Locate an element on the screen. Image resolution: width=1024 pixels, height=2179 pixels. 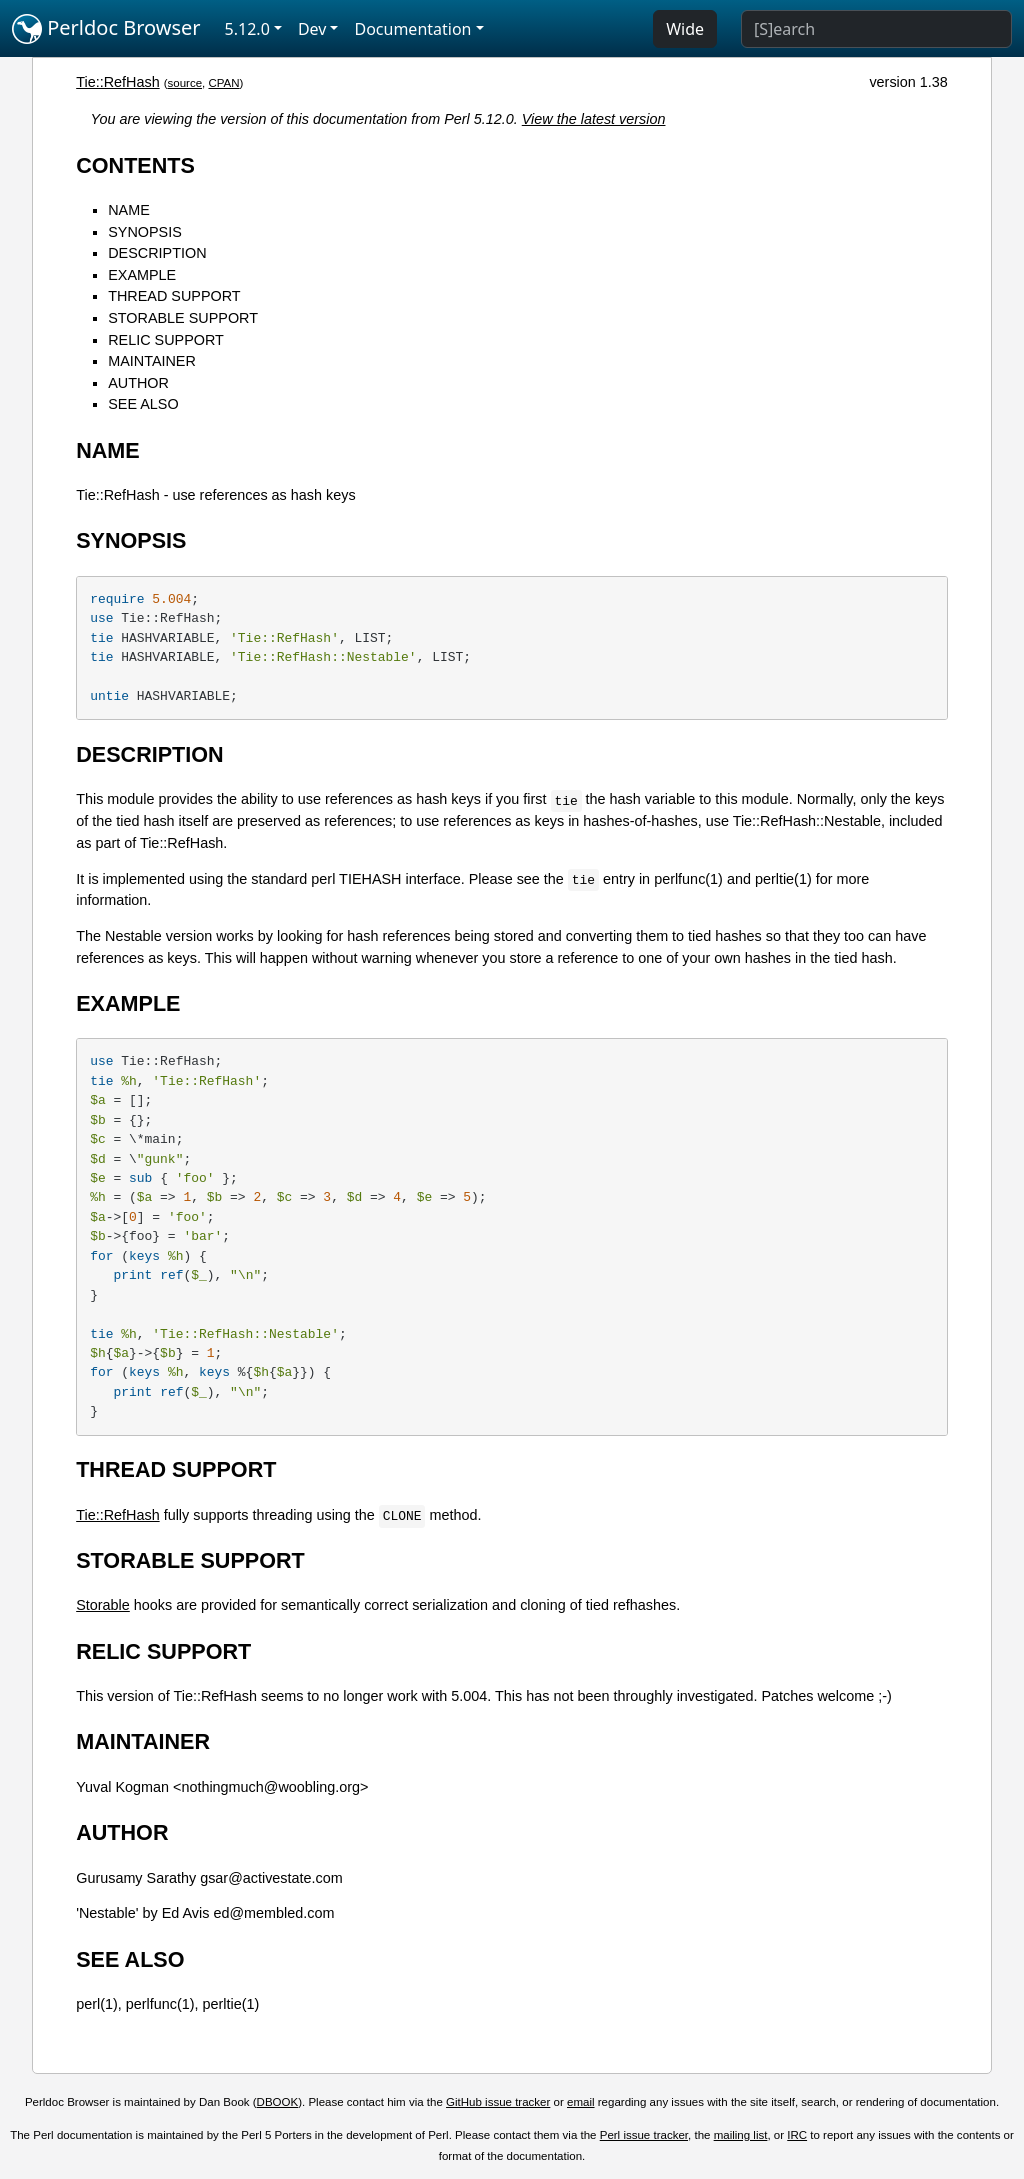
EXAMPLE is located at coordinates (142, 275).